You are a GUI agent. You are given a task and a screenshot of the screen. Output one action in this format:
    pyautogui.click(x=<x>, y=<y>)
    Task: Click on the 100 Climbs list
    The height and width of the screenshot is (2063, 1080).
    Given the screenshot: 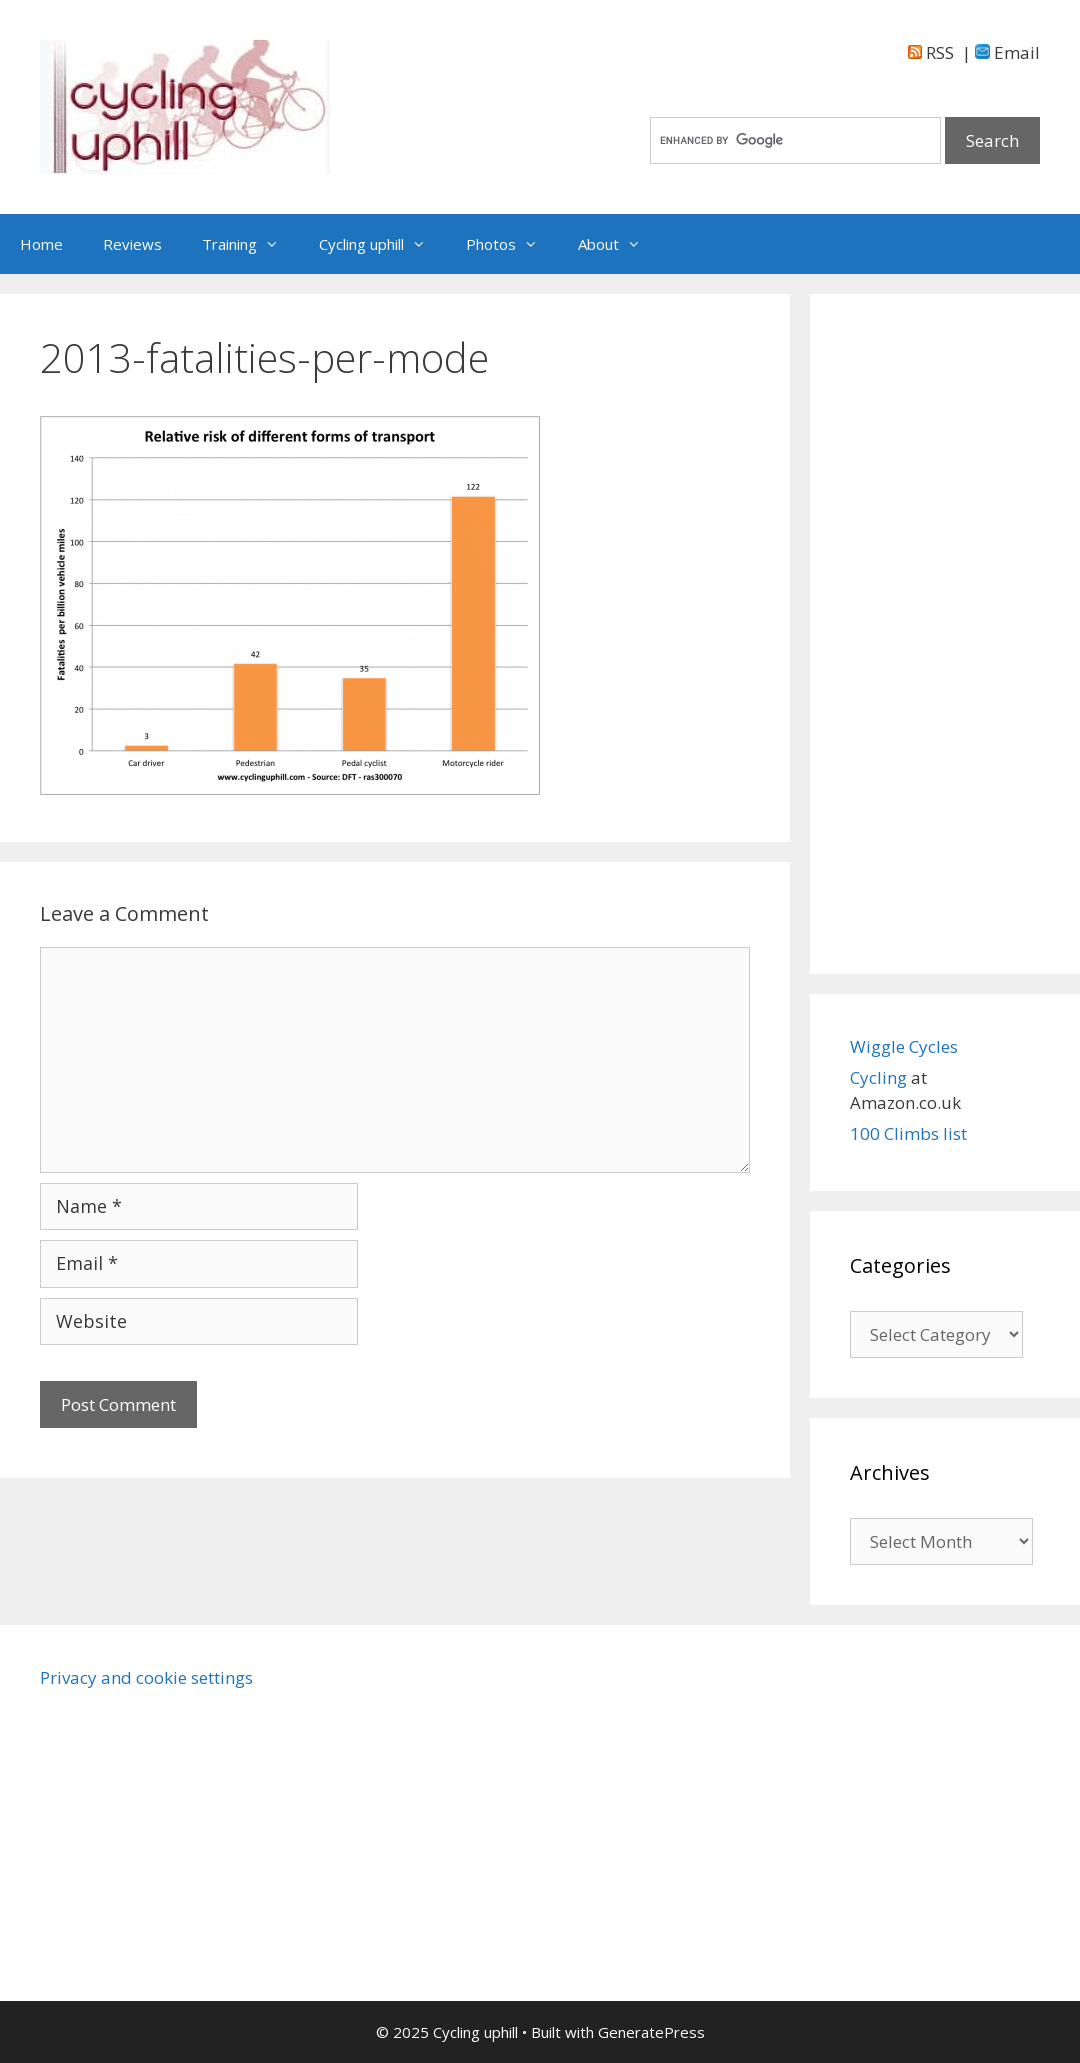 What is the action you would take?
    pyautogui.click(x=908, y=1133)
    